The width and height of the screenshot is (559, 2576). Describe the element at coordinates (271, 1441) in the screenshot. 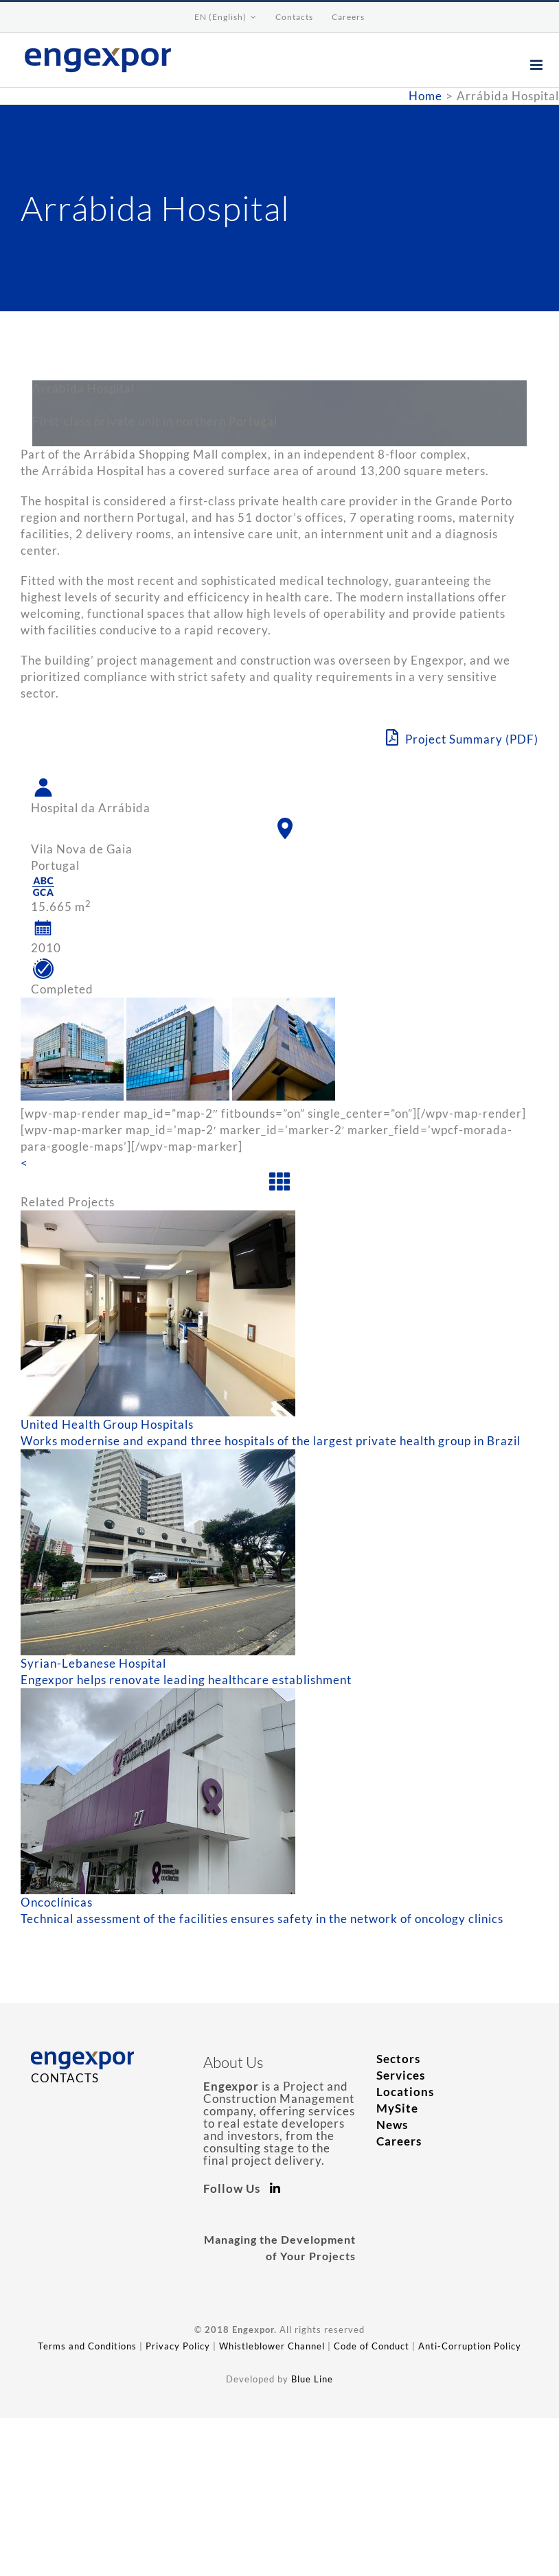

I see `Works modernise and expand three hospitals of the largest private health group in Brazil` at that location.